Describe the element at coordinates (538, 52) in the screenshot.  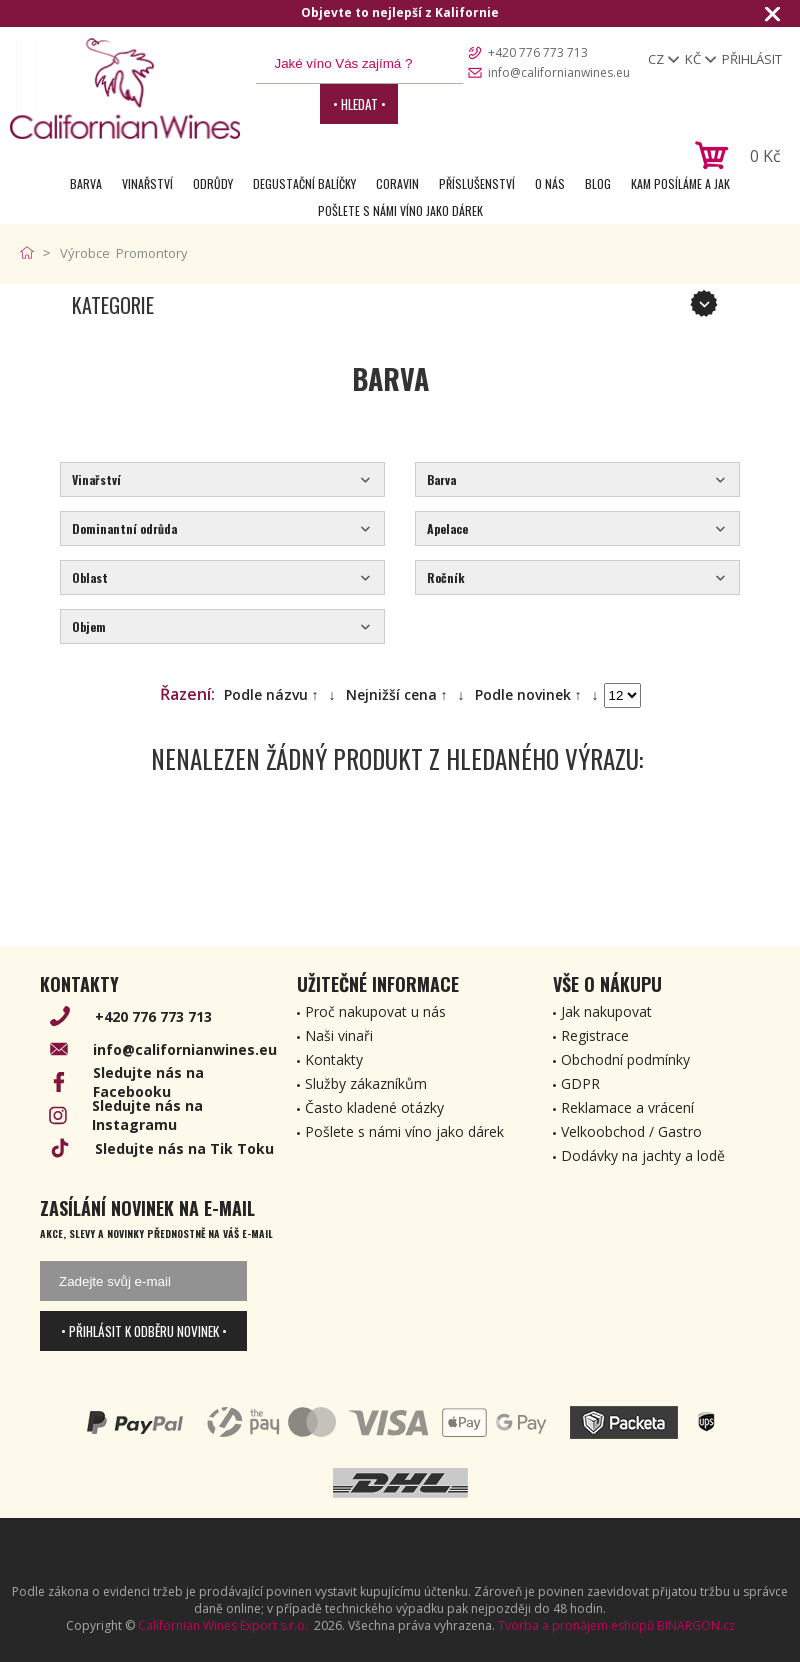
I see `+420 776 773 713` at that location.